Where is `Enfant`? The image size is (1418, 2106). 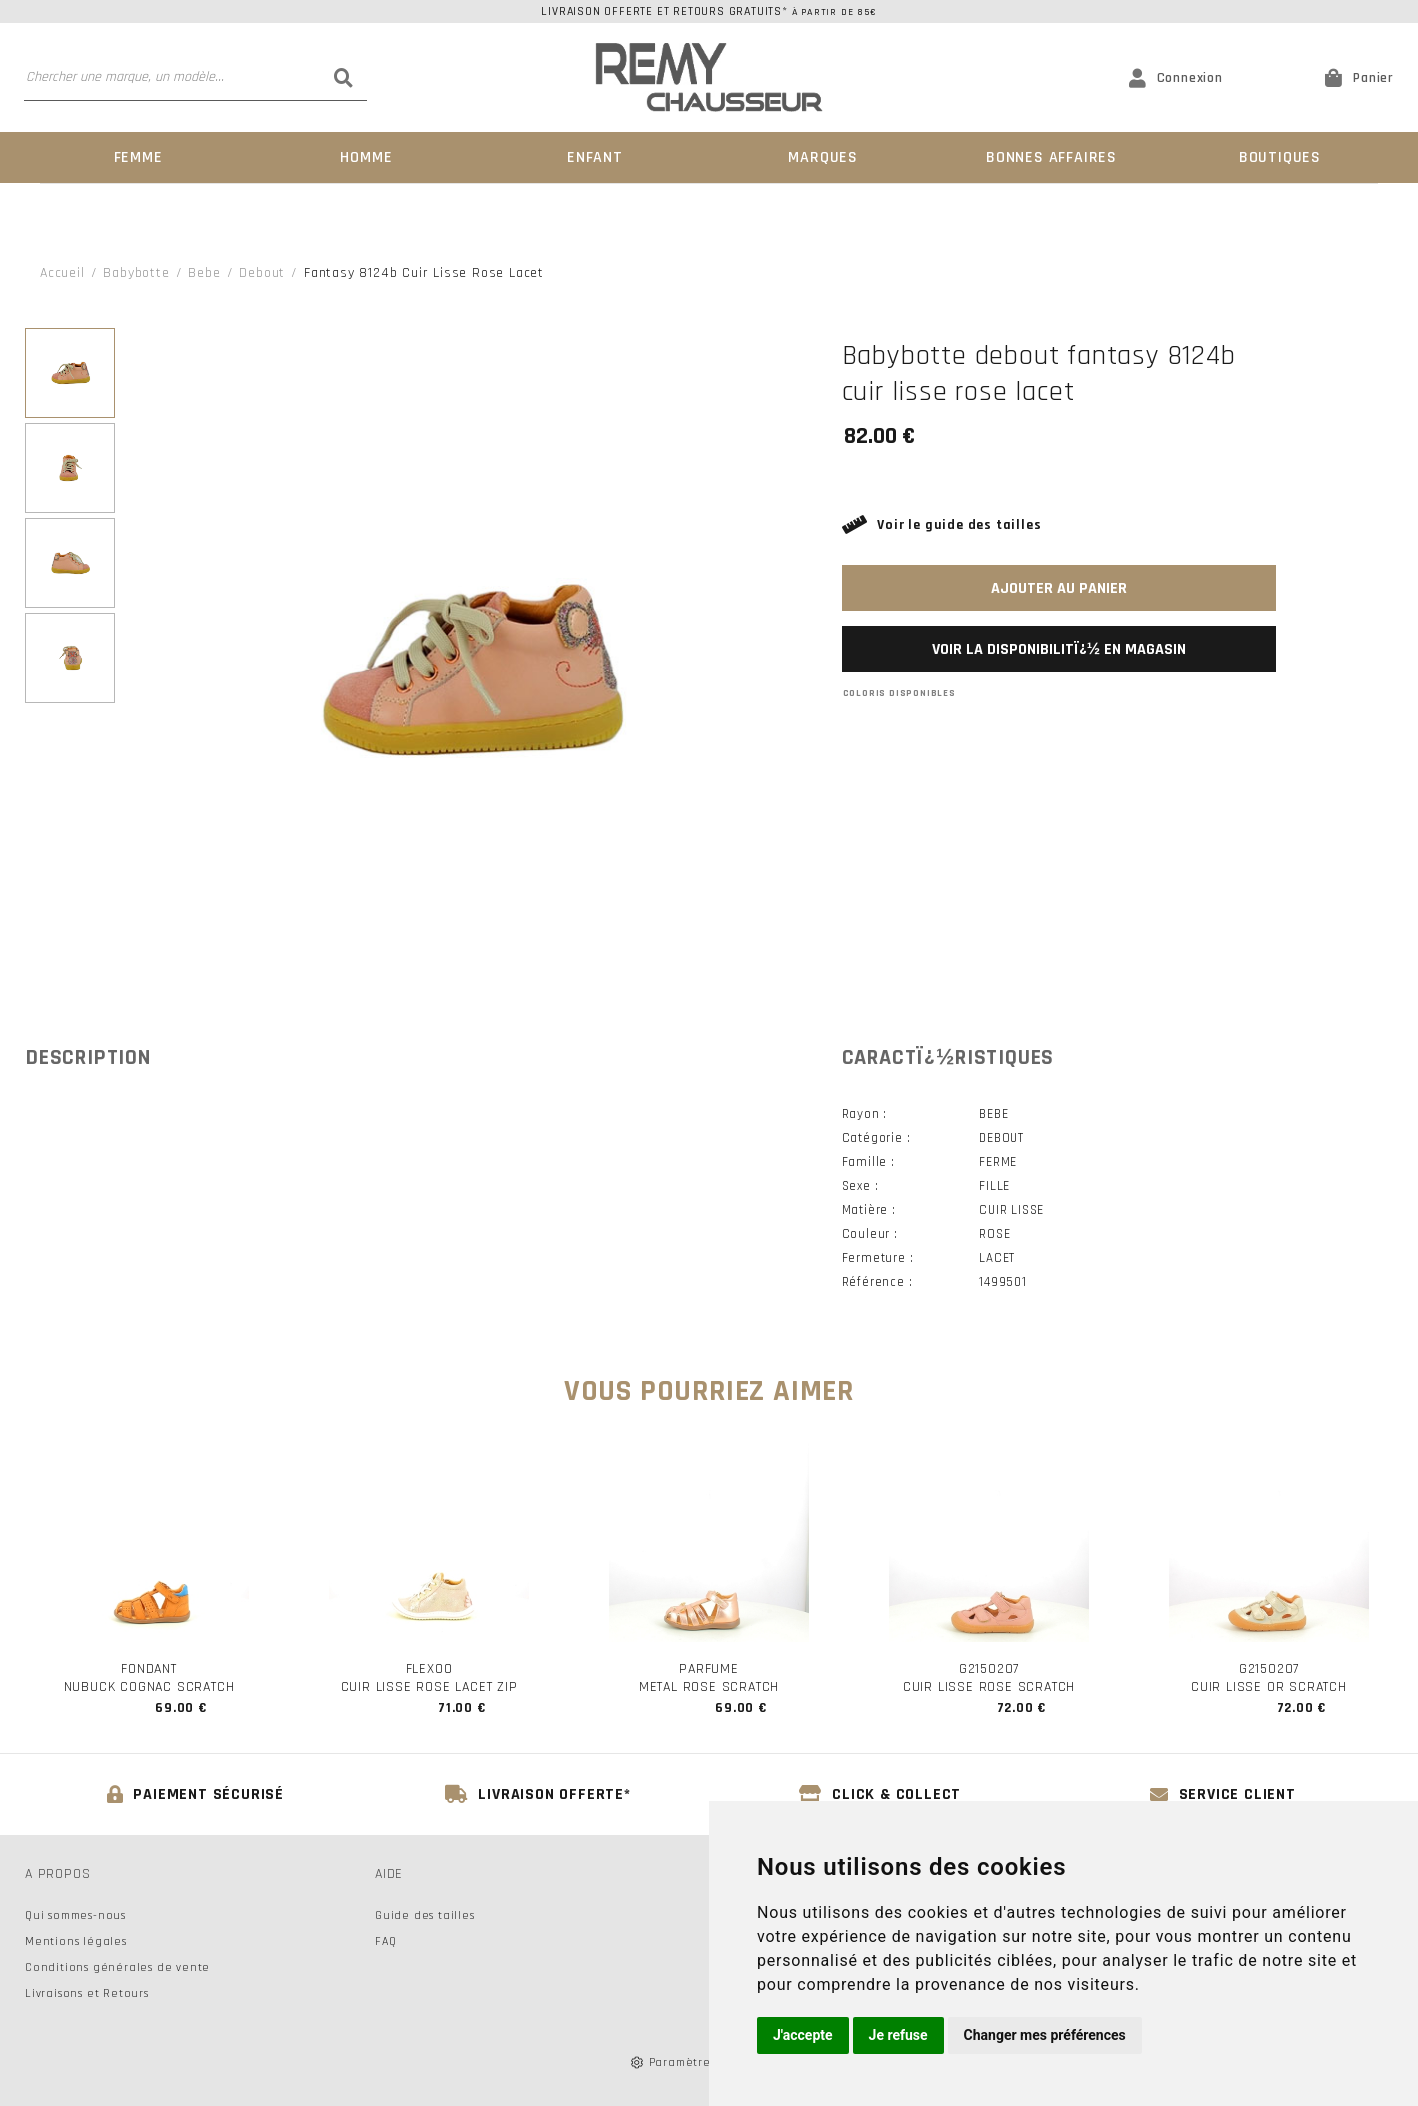 Enfant is located at coordinates (595, 157).